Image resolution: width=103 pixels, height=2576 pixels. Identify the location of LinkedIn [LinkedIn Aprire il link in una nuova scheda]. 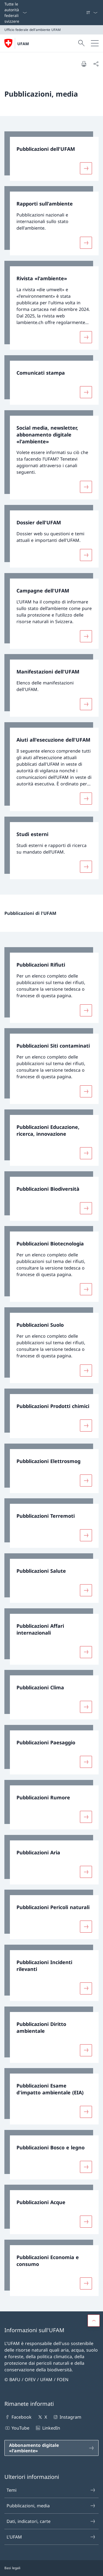
(47, 2428).